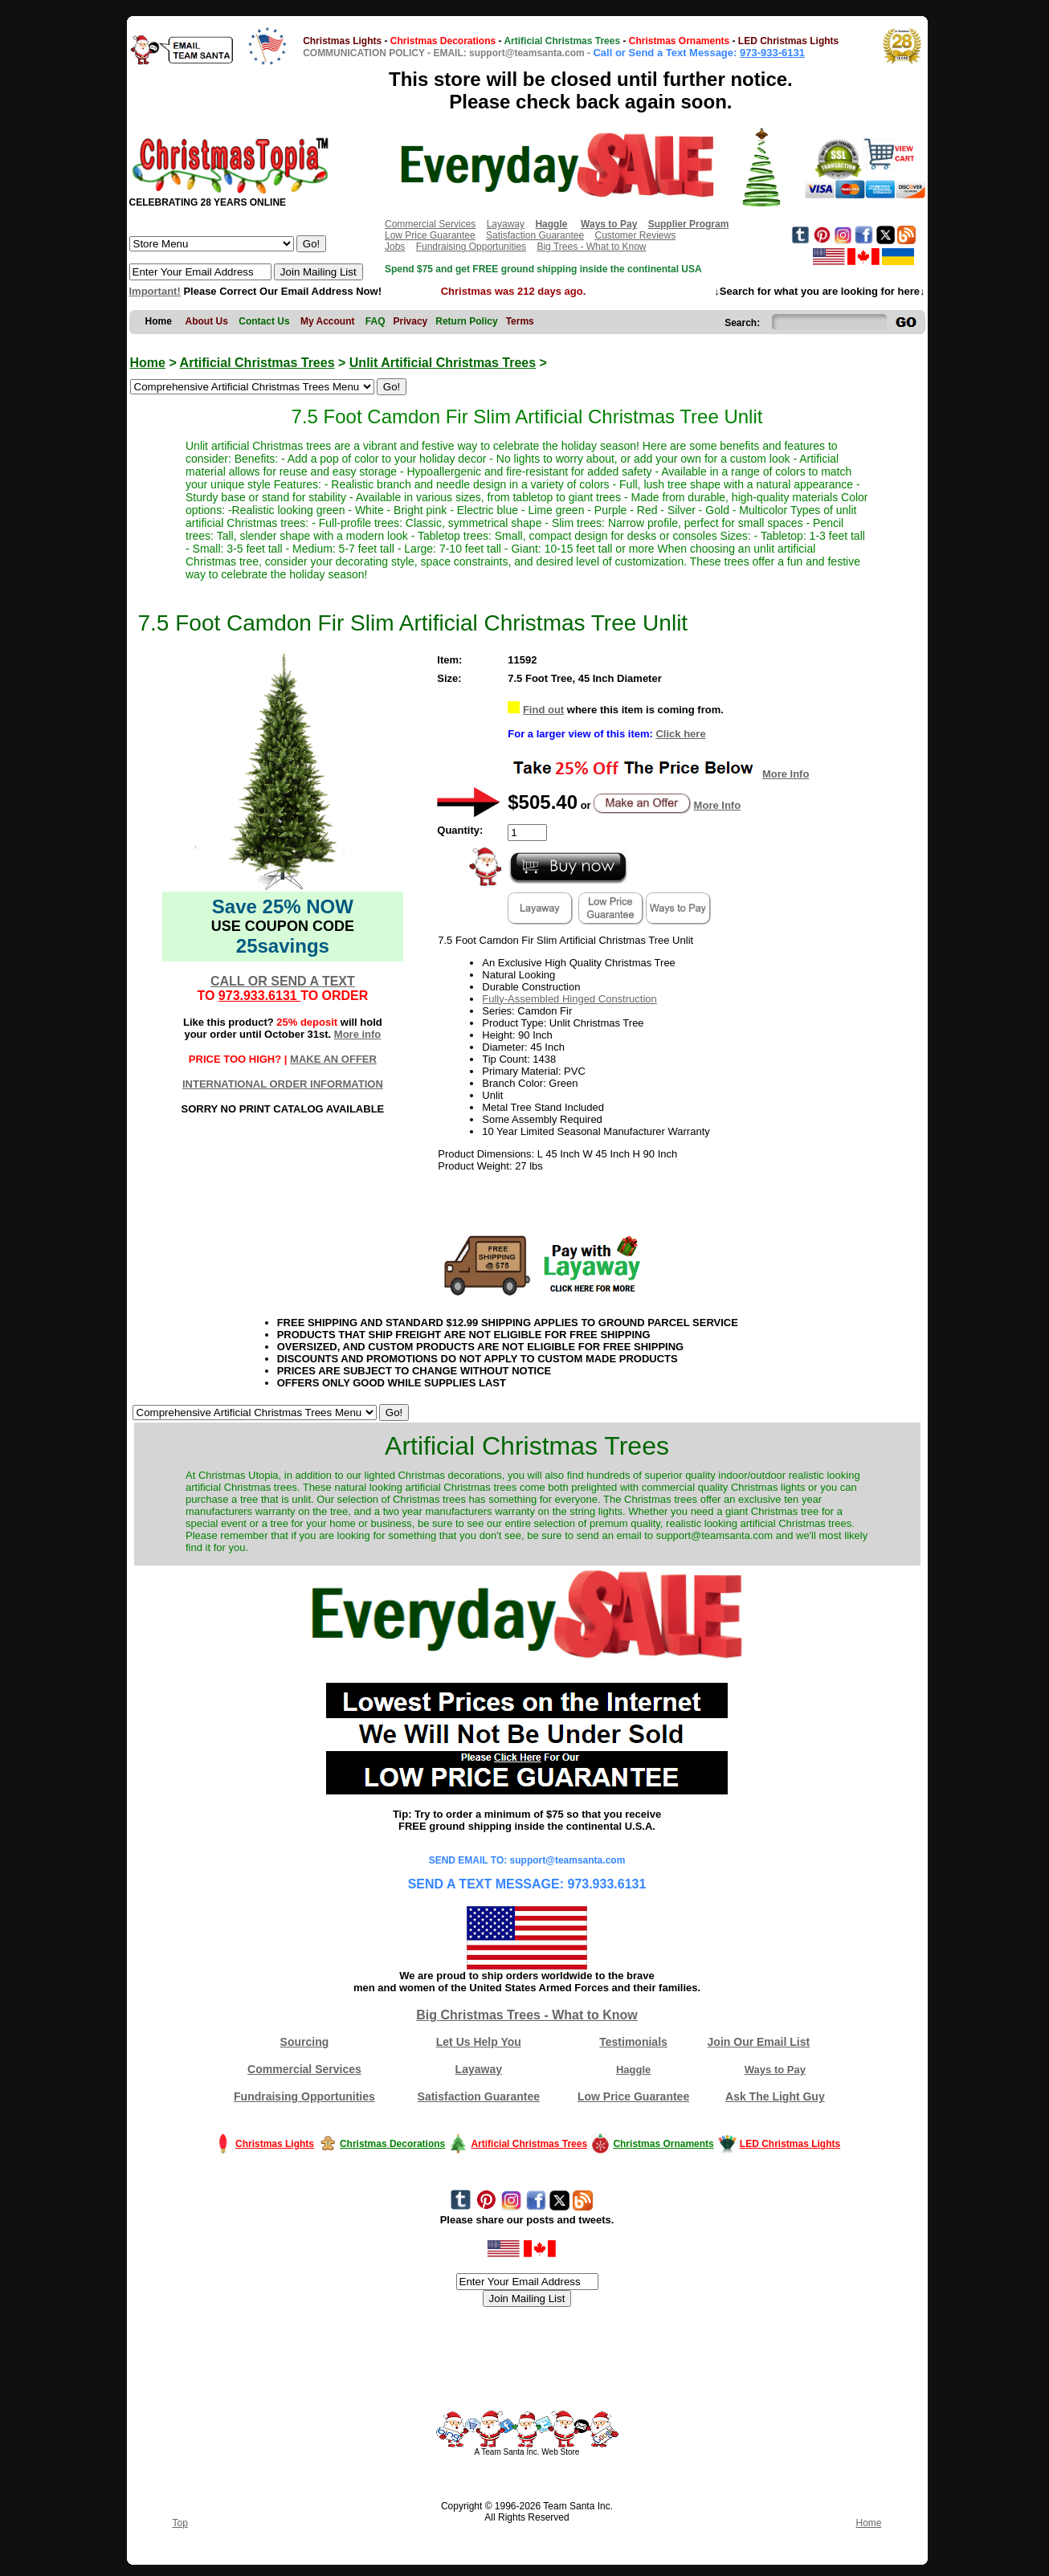 The height and width of the screenshot is (2576, 1049). Describe the element at coordinates (395, 246) in the screenshot. I see `Jobs` at that location.